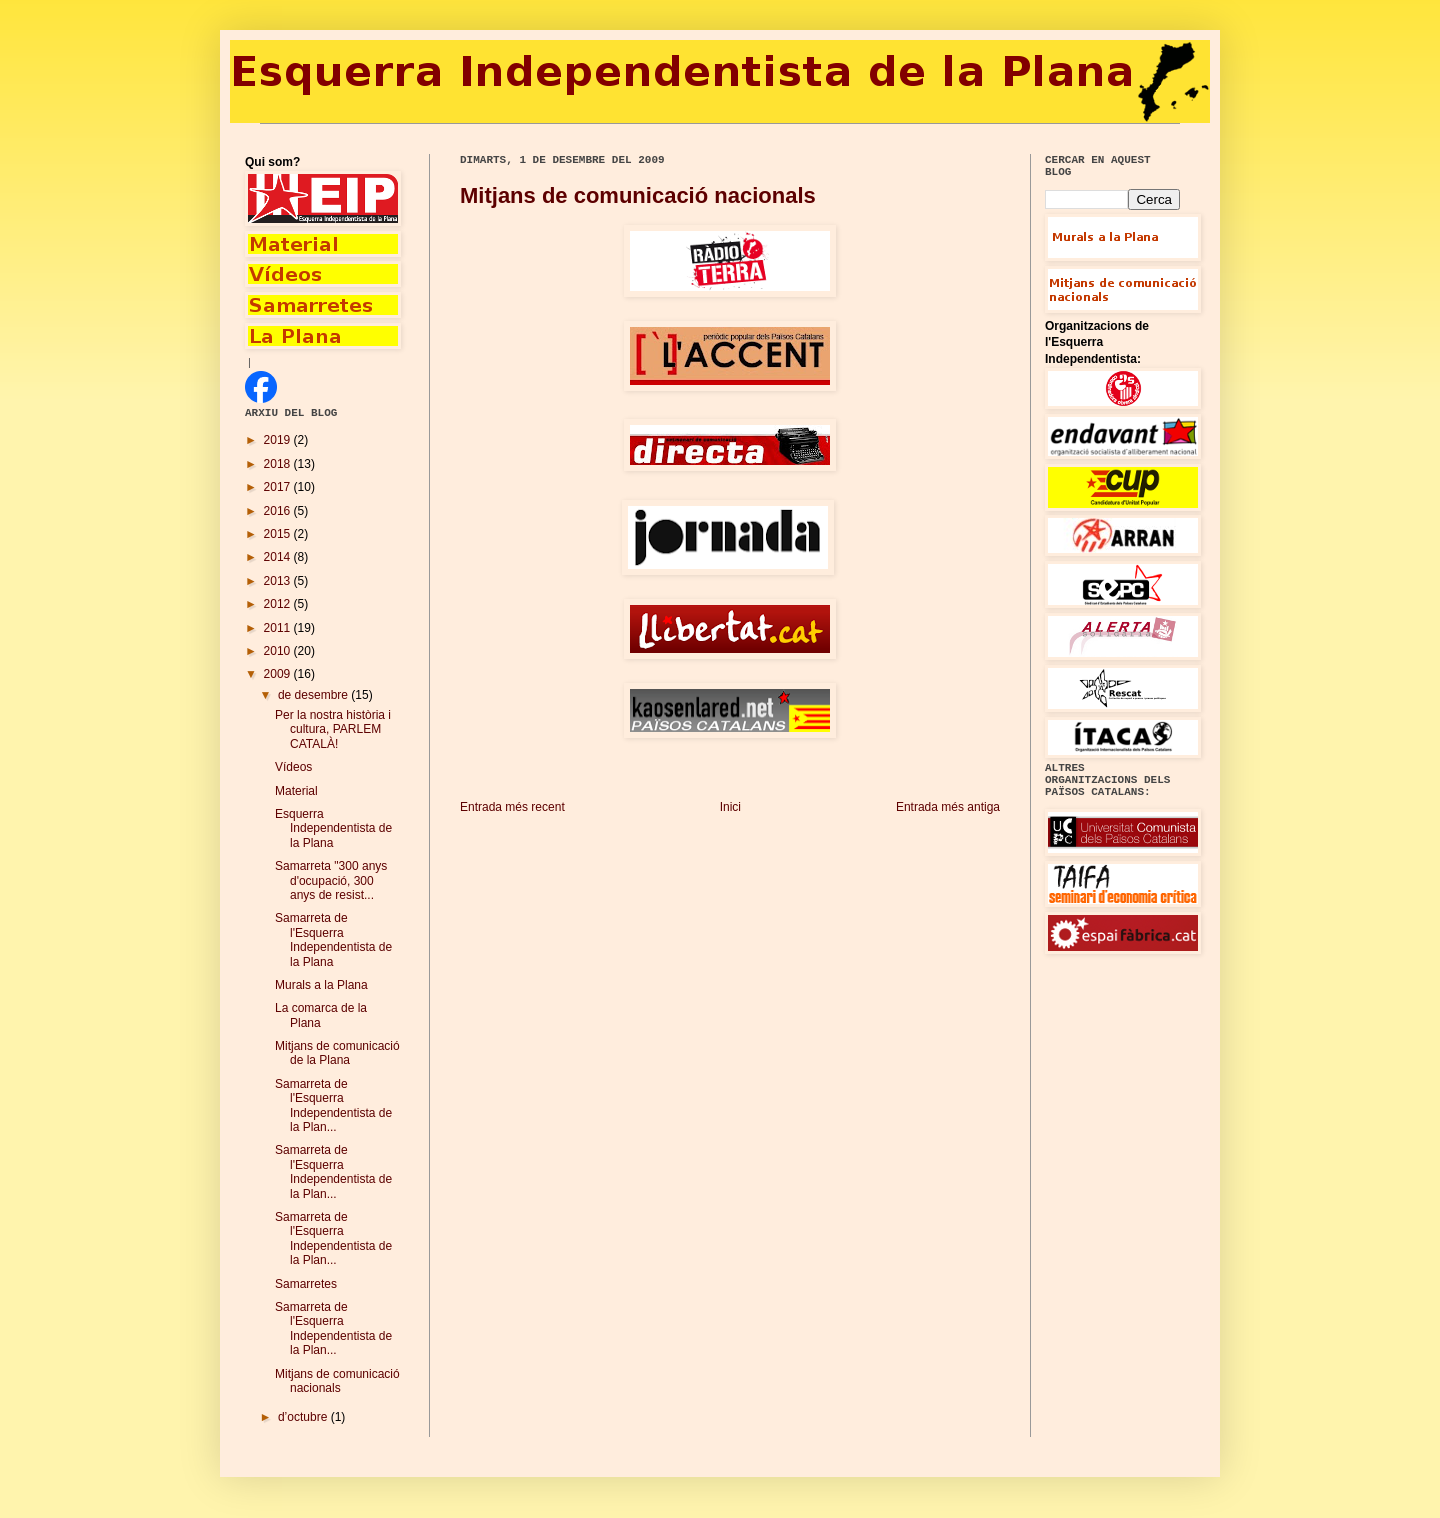 This screenshot has width=1440, height=1518. What do you see at coordinates (279, 581) in the screenshot?
I see `2013` at bounding box center [279, 581].